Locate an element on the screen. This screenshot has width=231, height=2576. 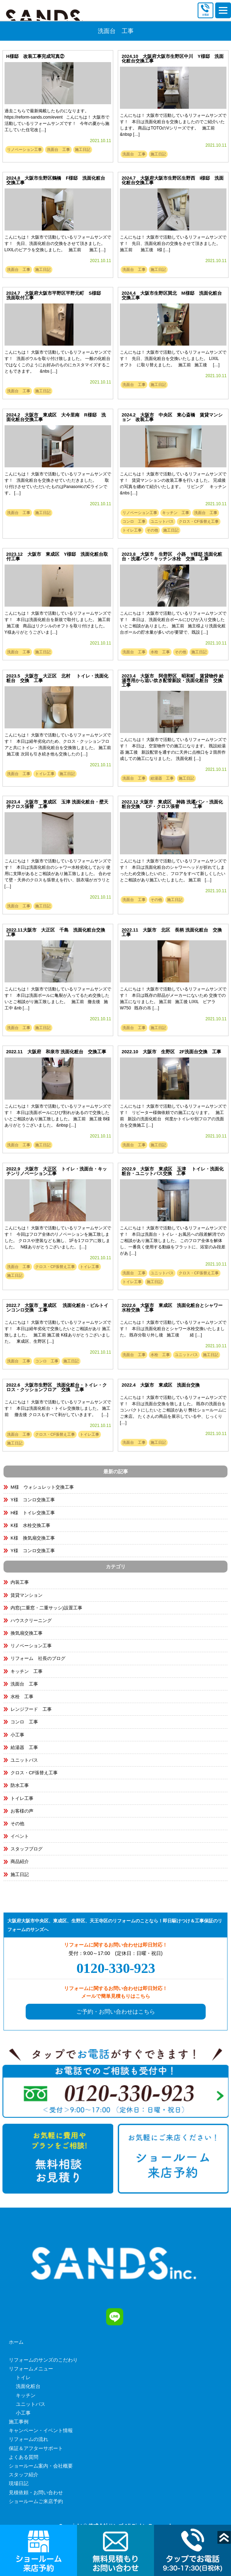
こんにちは！ 大阪市で活動しているリフォームサンズです！ 本日は洗面化粧台とシャワー水栓交換いたしました。 既存分取り外し後 施工後 経 […] is located at coordinates (173, 1328).